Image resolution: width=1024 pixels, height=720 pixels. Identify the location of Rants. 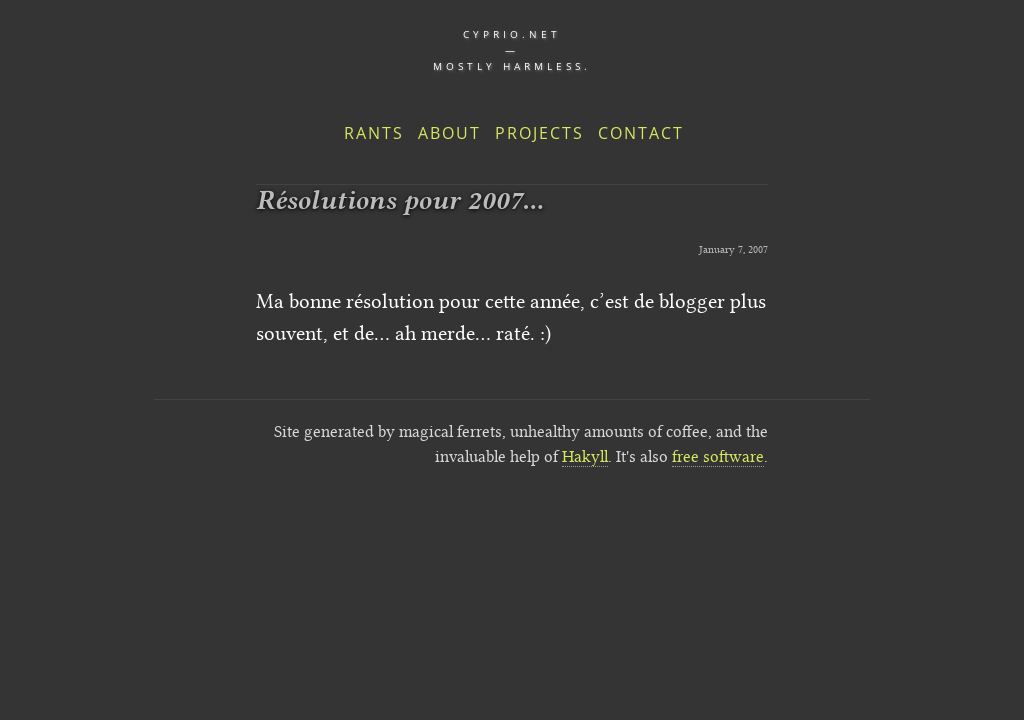
(374, 133).